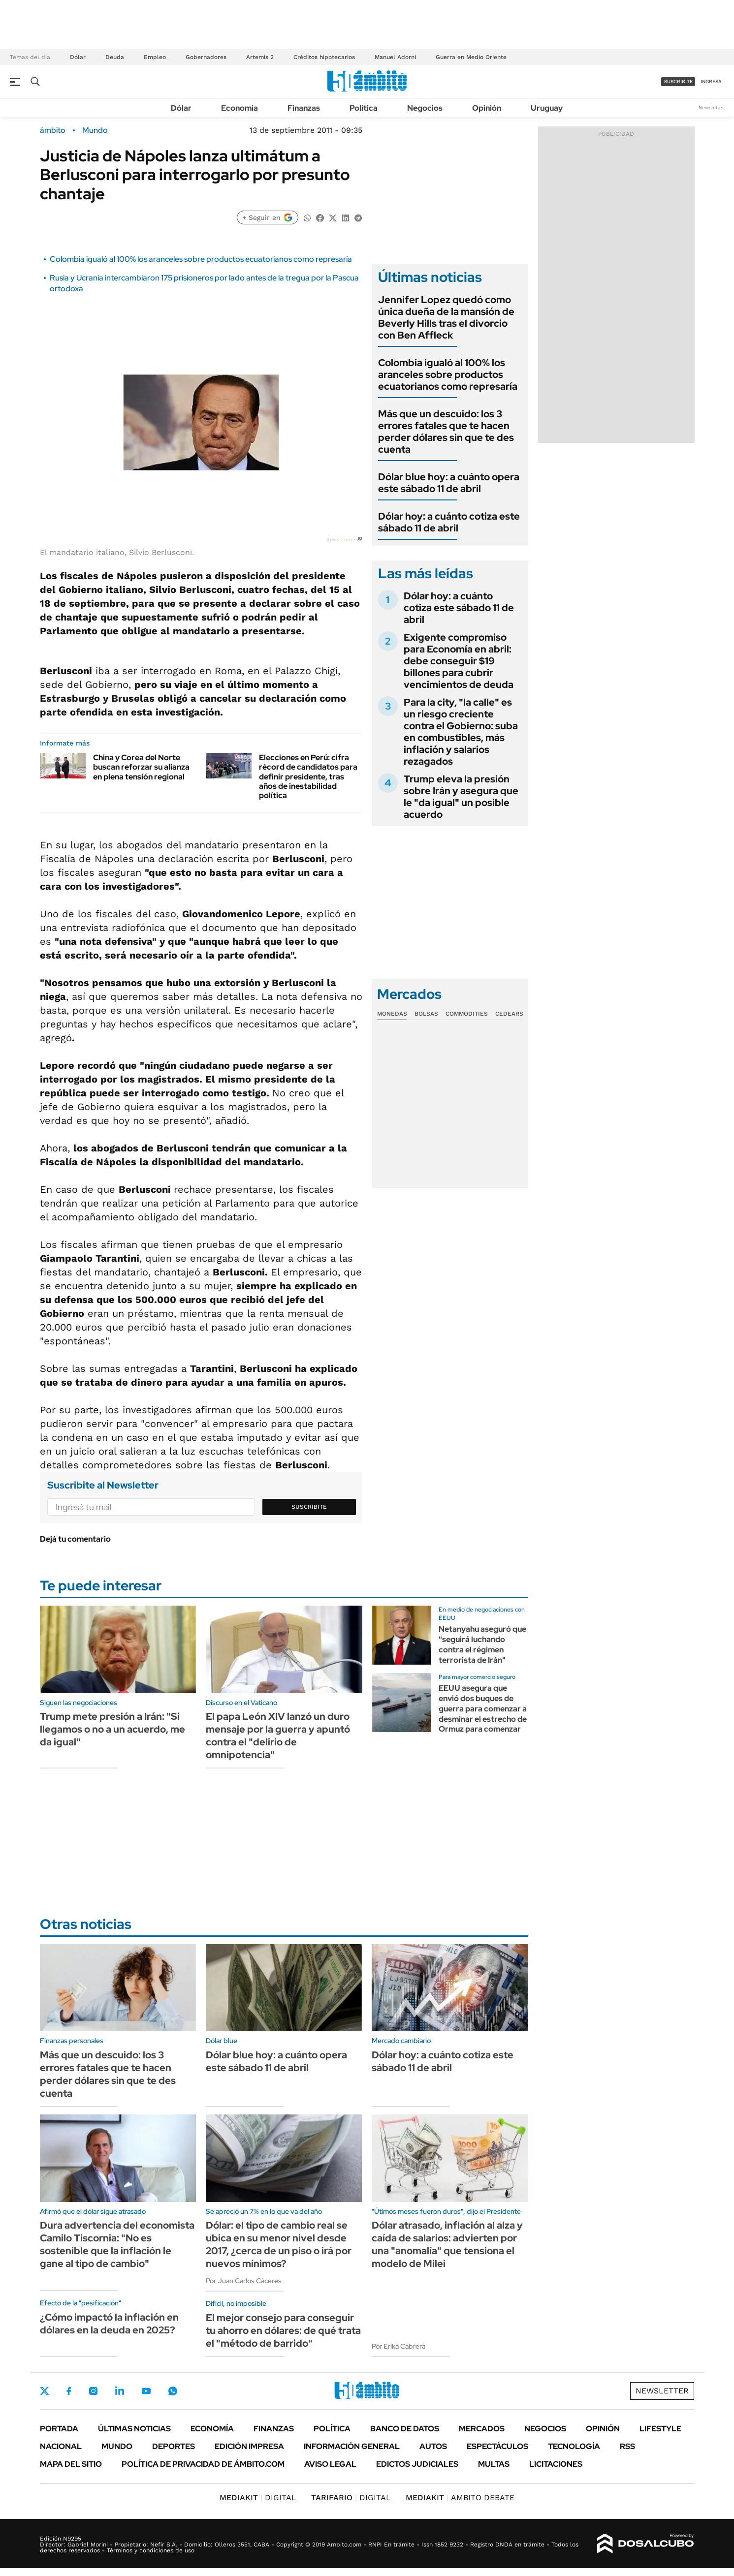 The image size is (734, 2576). I want to click on Dólar, so click(78, 57).